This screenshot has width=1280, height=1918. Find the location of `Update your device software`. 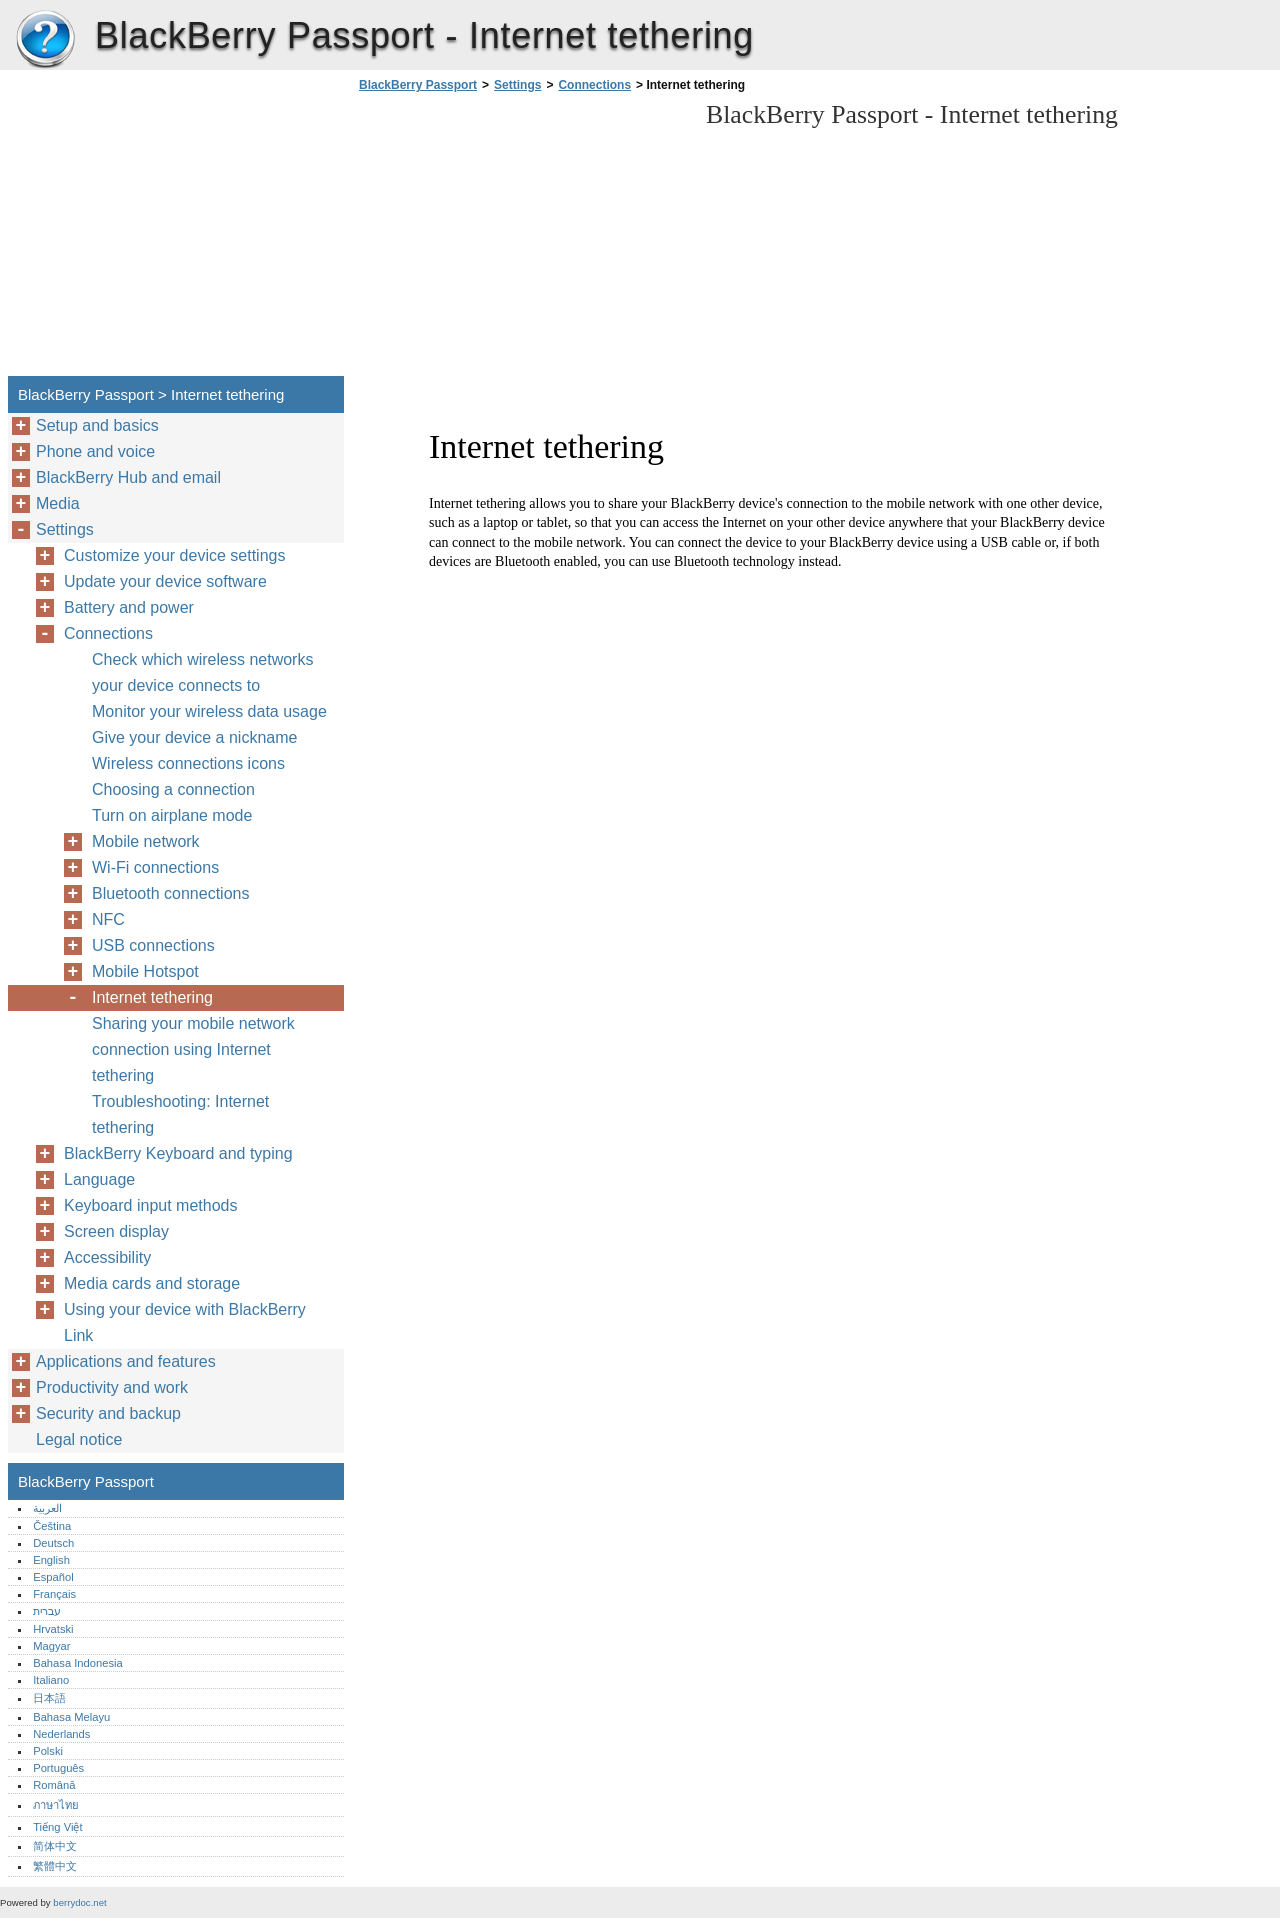

Update your device software is located at coordinates (165, 581).